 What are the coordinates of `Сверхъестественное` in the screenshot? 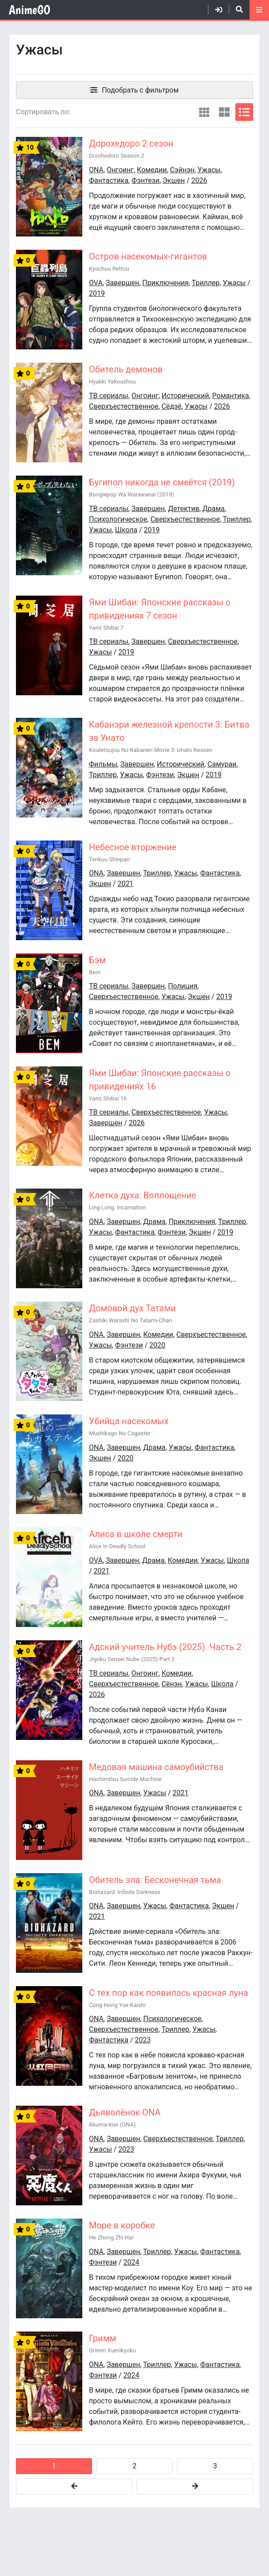 It's located at (123, 406).